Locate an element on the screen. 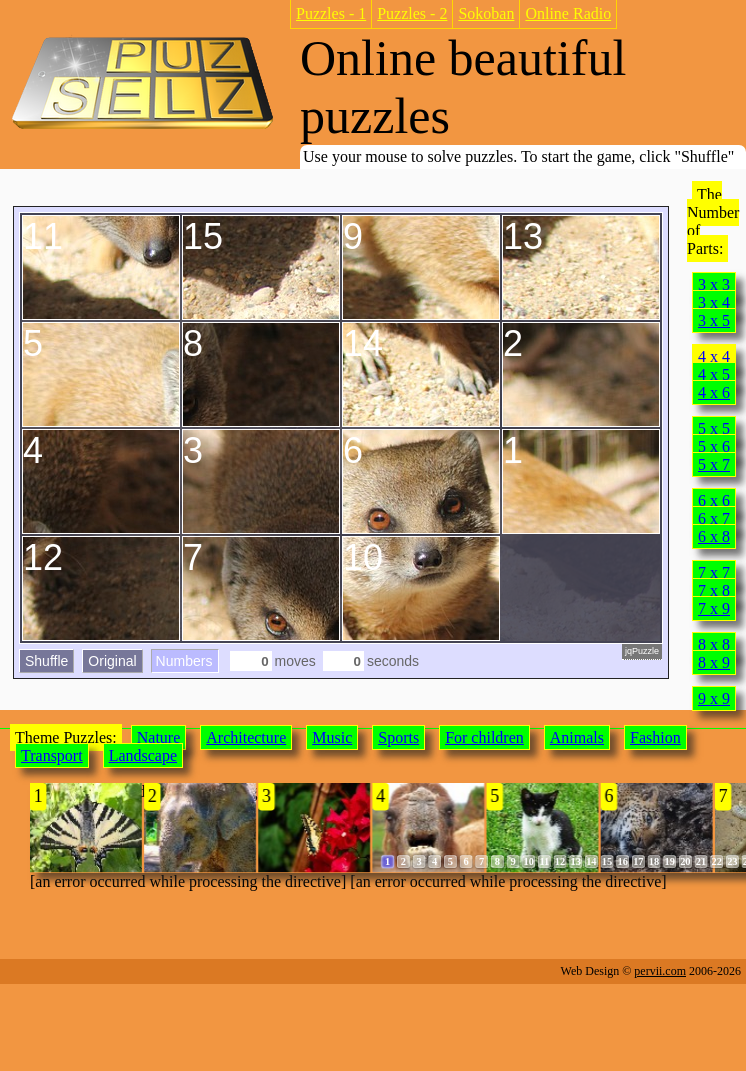 The width and height of the screenshot is (746, 1071). 7 x 9 is located at coordinates (714, 608).